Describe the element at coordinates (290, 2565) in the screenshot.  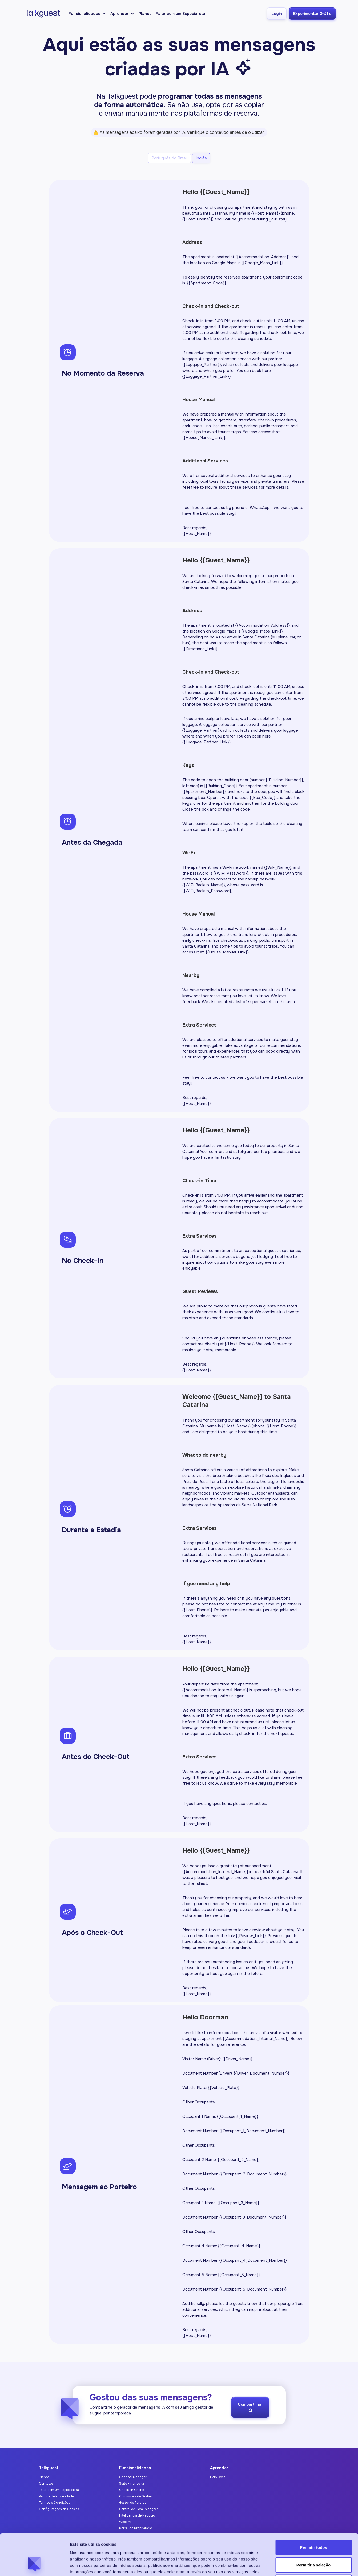
I see `Exibir detalhes` at that location.